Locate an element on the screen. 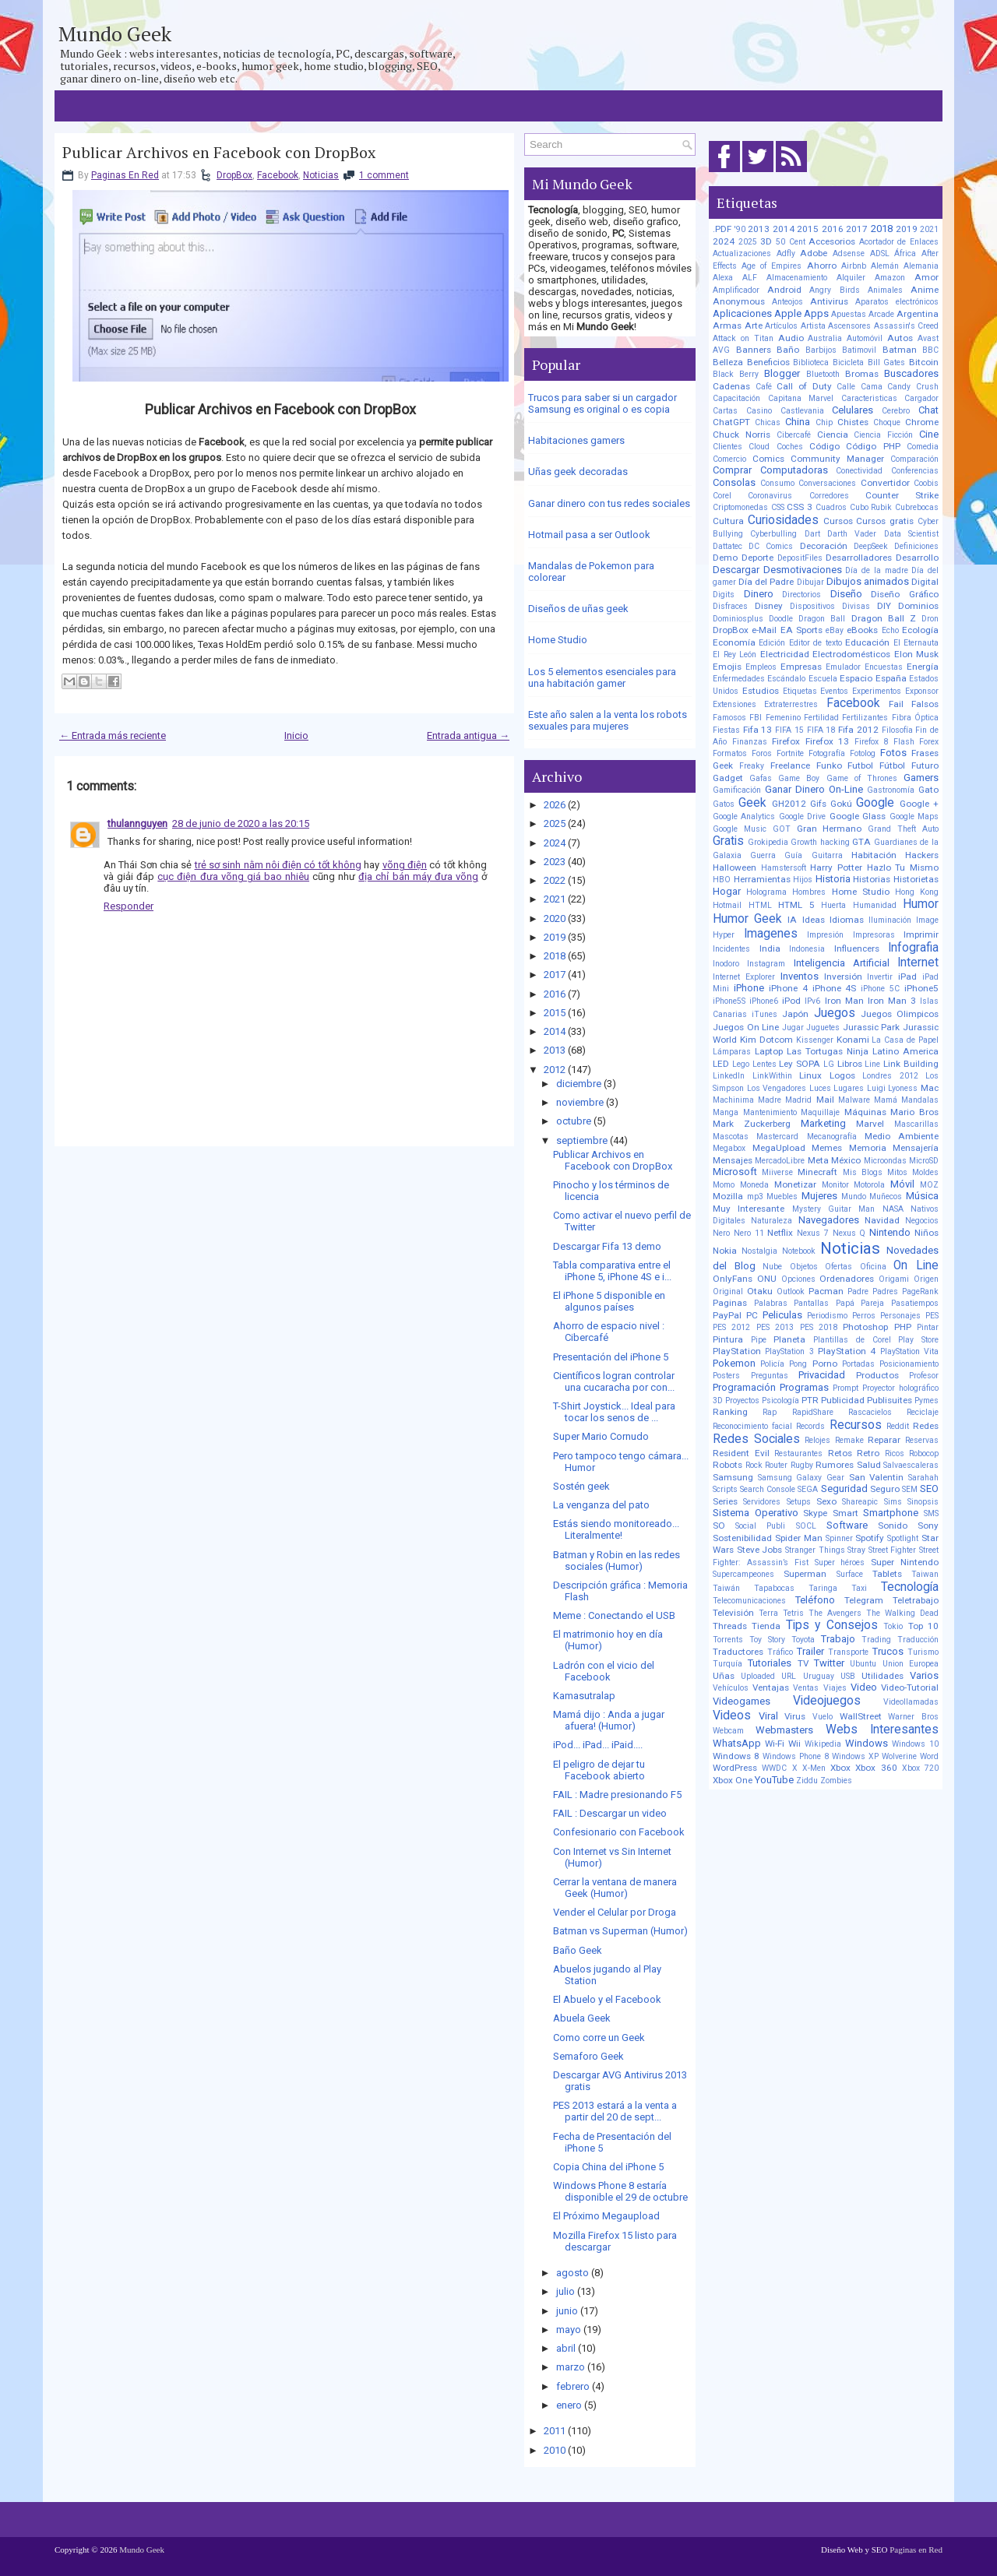 The image size is (997, 2576). Gokú is located at coordinates (841, 803).